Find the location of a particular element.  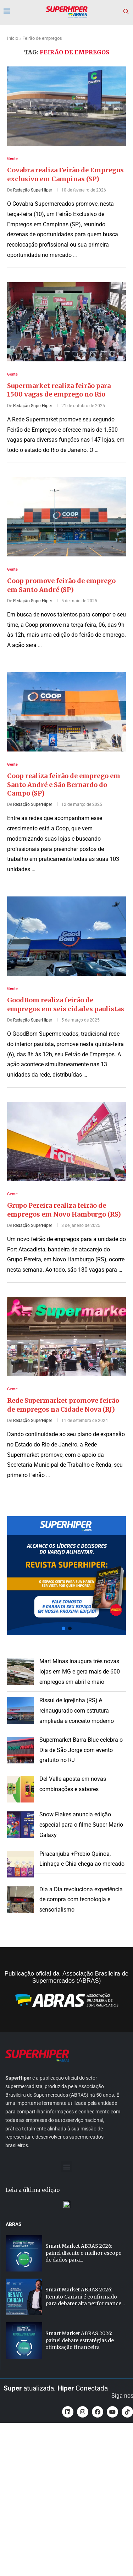

[Search] is located at coordinates (125, 12).